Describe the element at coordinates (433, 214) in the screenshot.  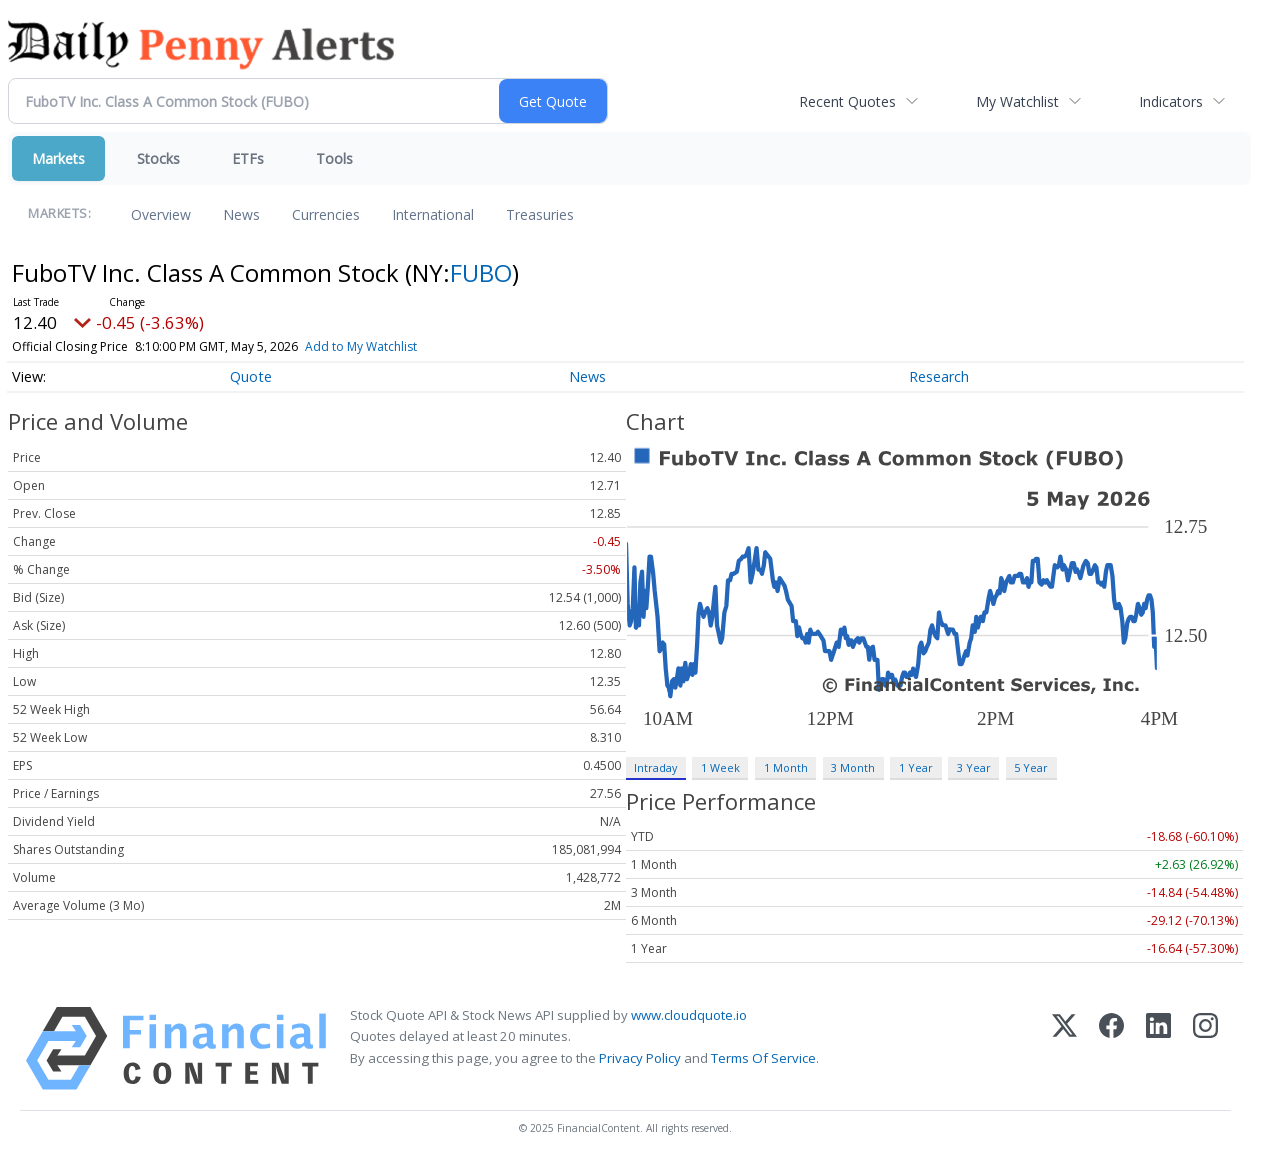
I see `International` at that location.